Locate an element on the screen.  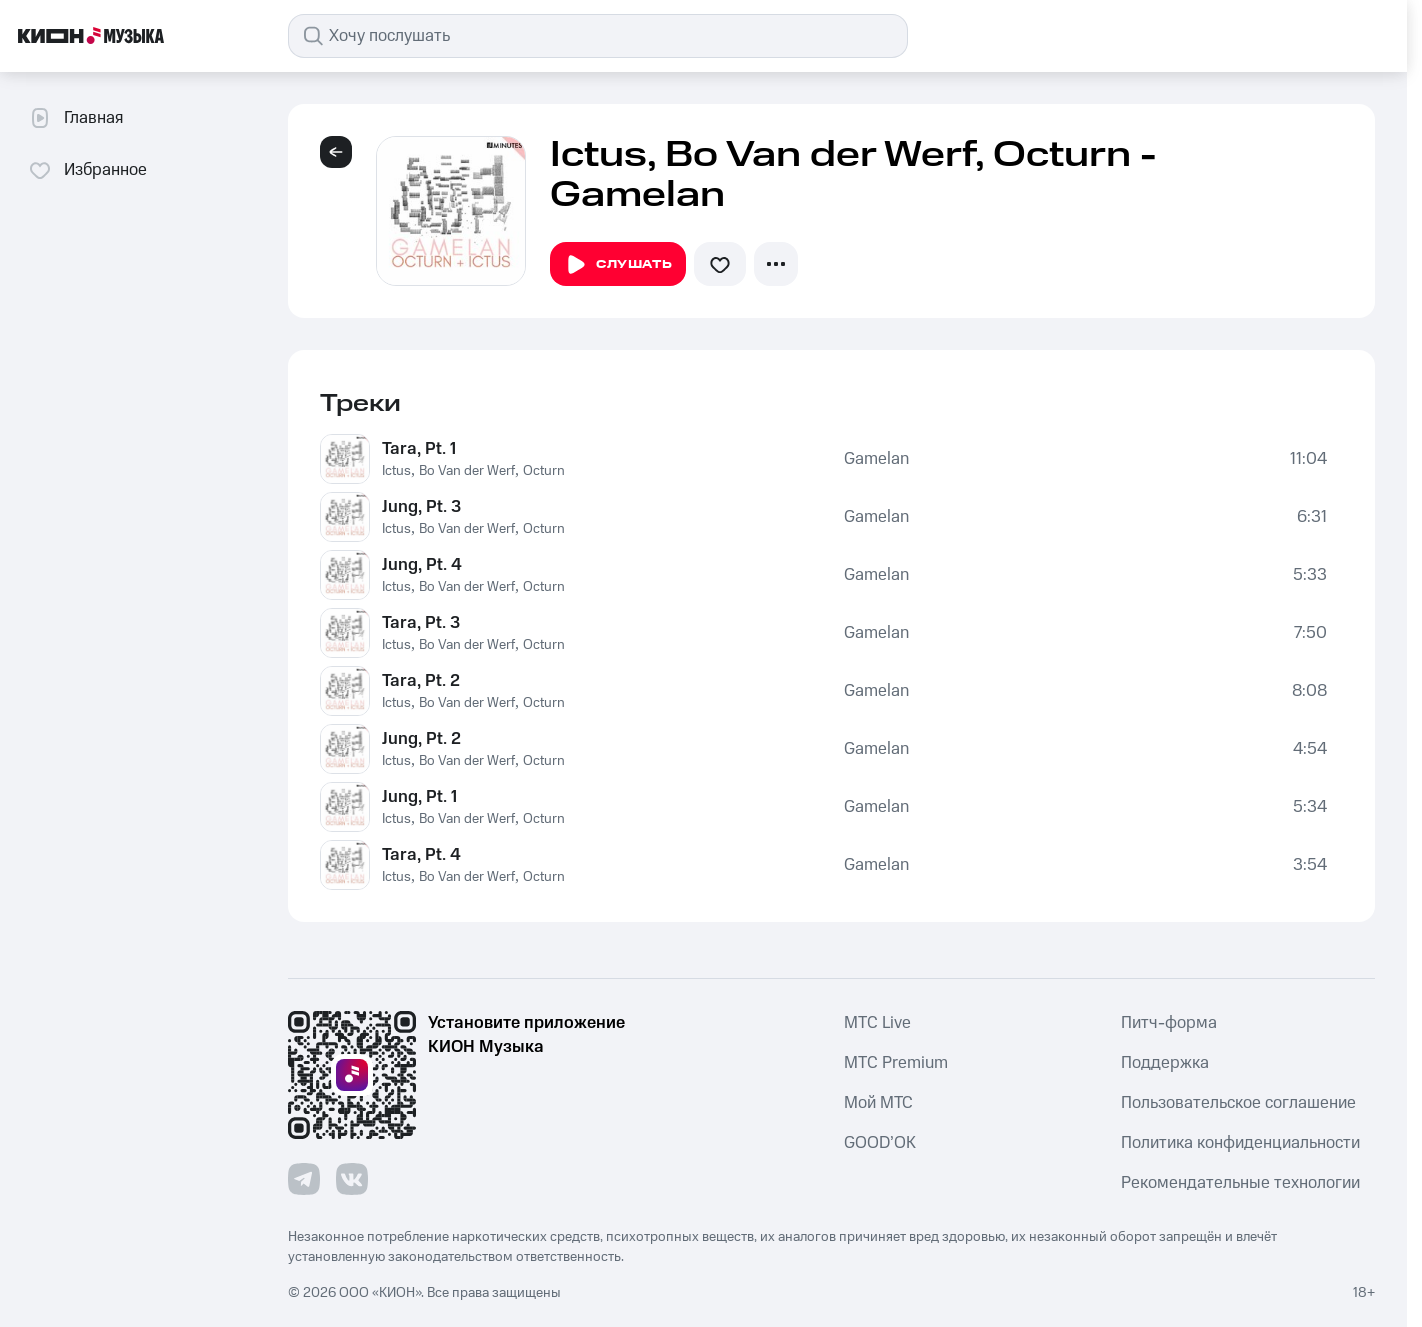
Tara, Pt. 2 is located at coordinates (421, 681).